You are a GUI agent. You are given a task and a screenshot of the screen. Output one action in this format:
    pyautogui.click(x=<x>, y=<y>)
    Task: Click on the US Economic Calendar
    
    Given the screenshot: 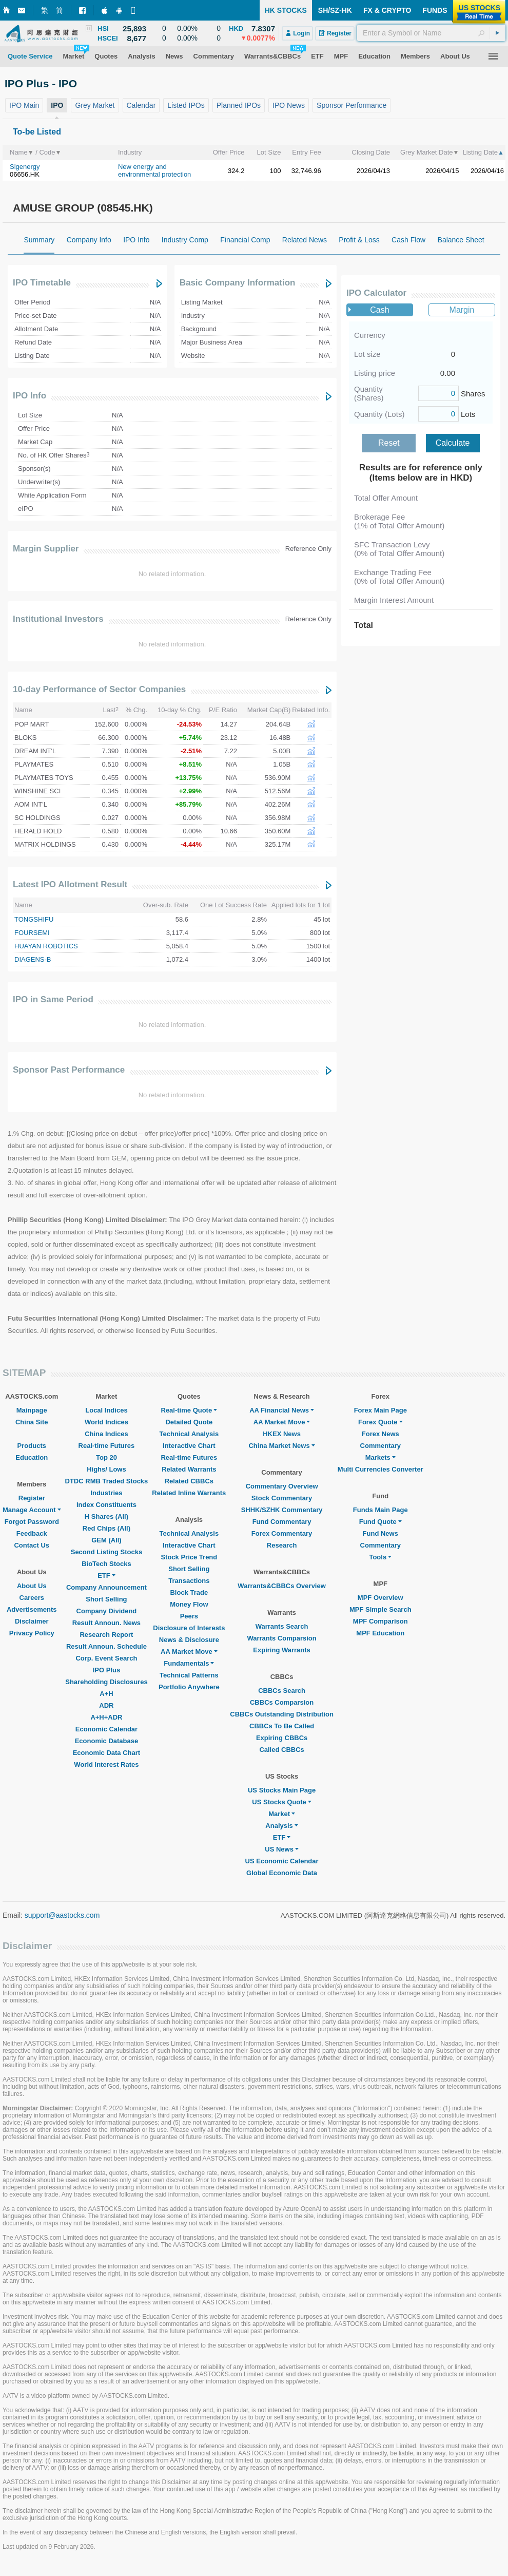 What is the action you would take?
    pyautogui.click(x=282, y=1861)
    